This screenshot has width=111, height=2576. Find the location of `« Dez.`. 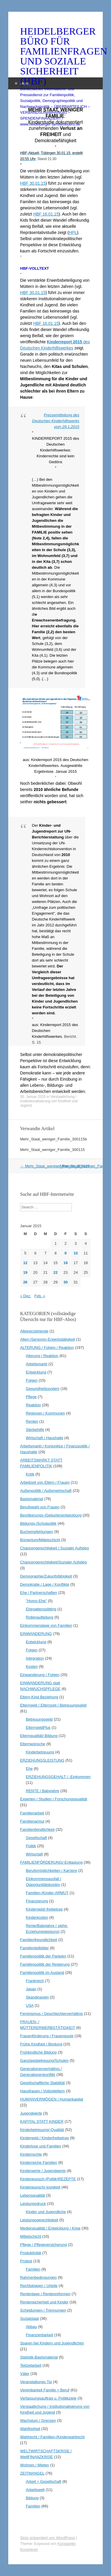

« Dez. is located at coordinates (25, 1296).